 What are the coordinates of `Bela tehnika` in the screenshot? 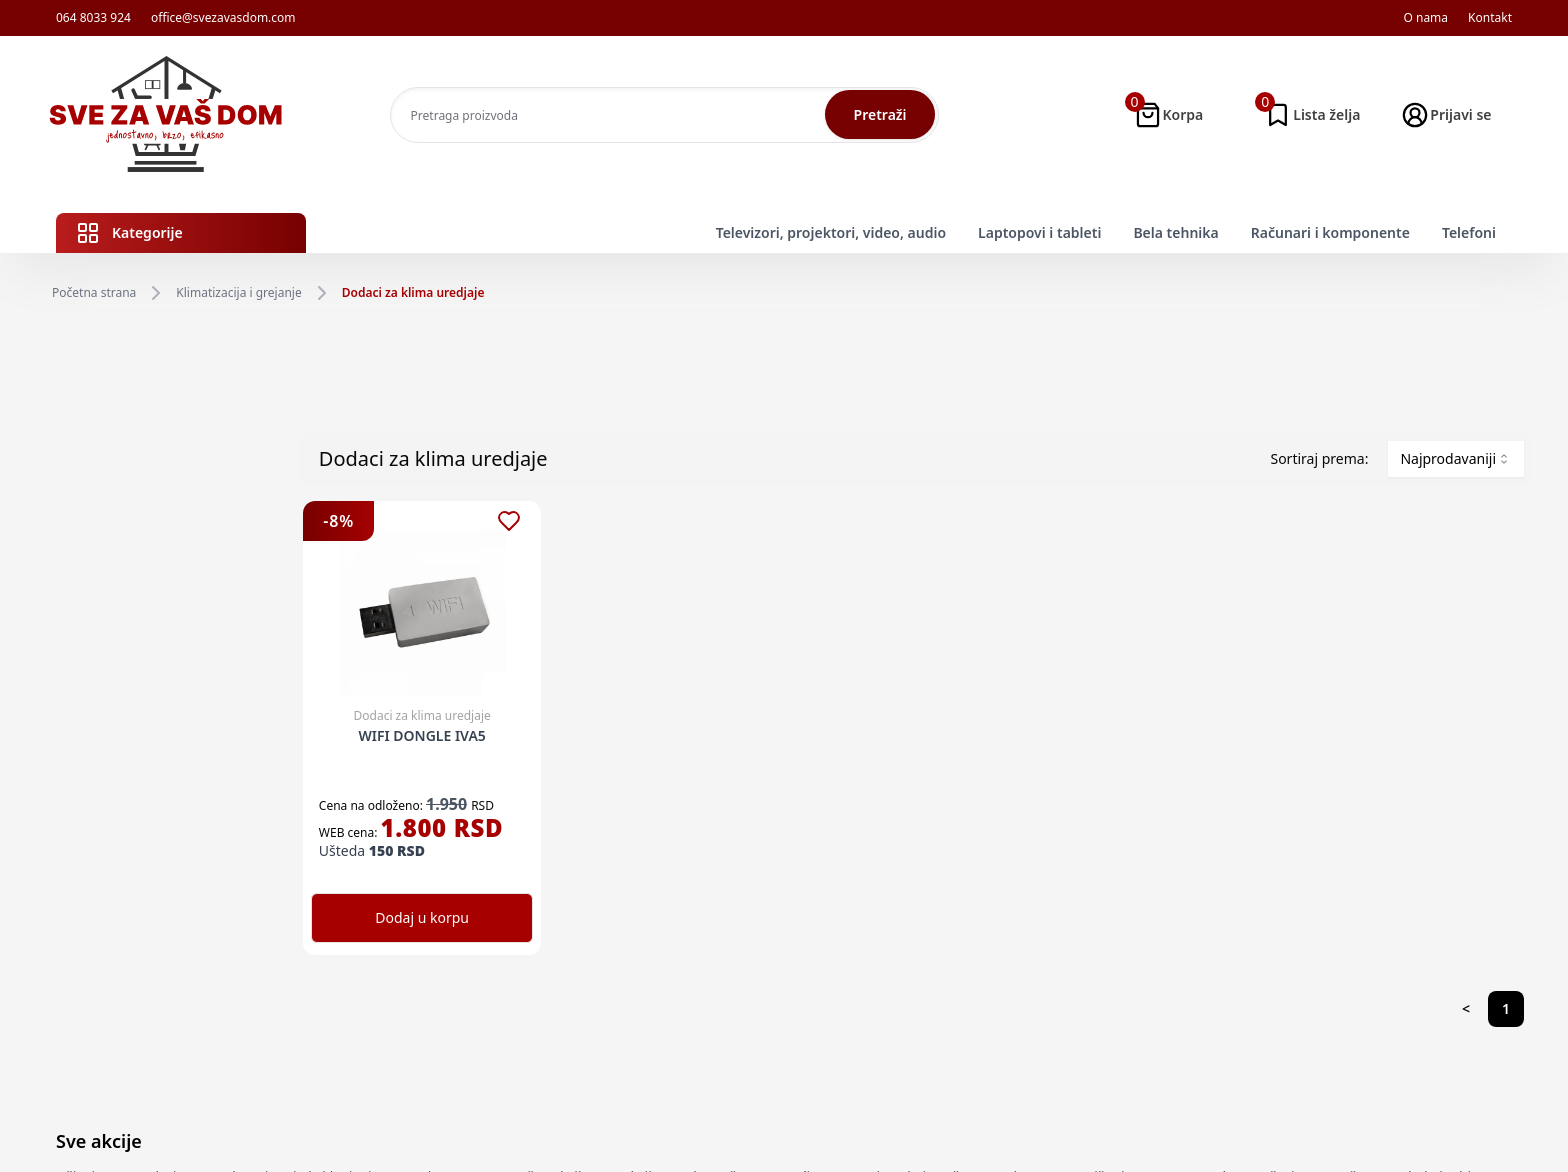 It's located at (1175, 232).